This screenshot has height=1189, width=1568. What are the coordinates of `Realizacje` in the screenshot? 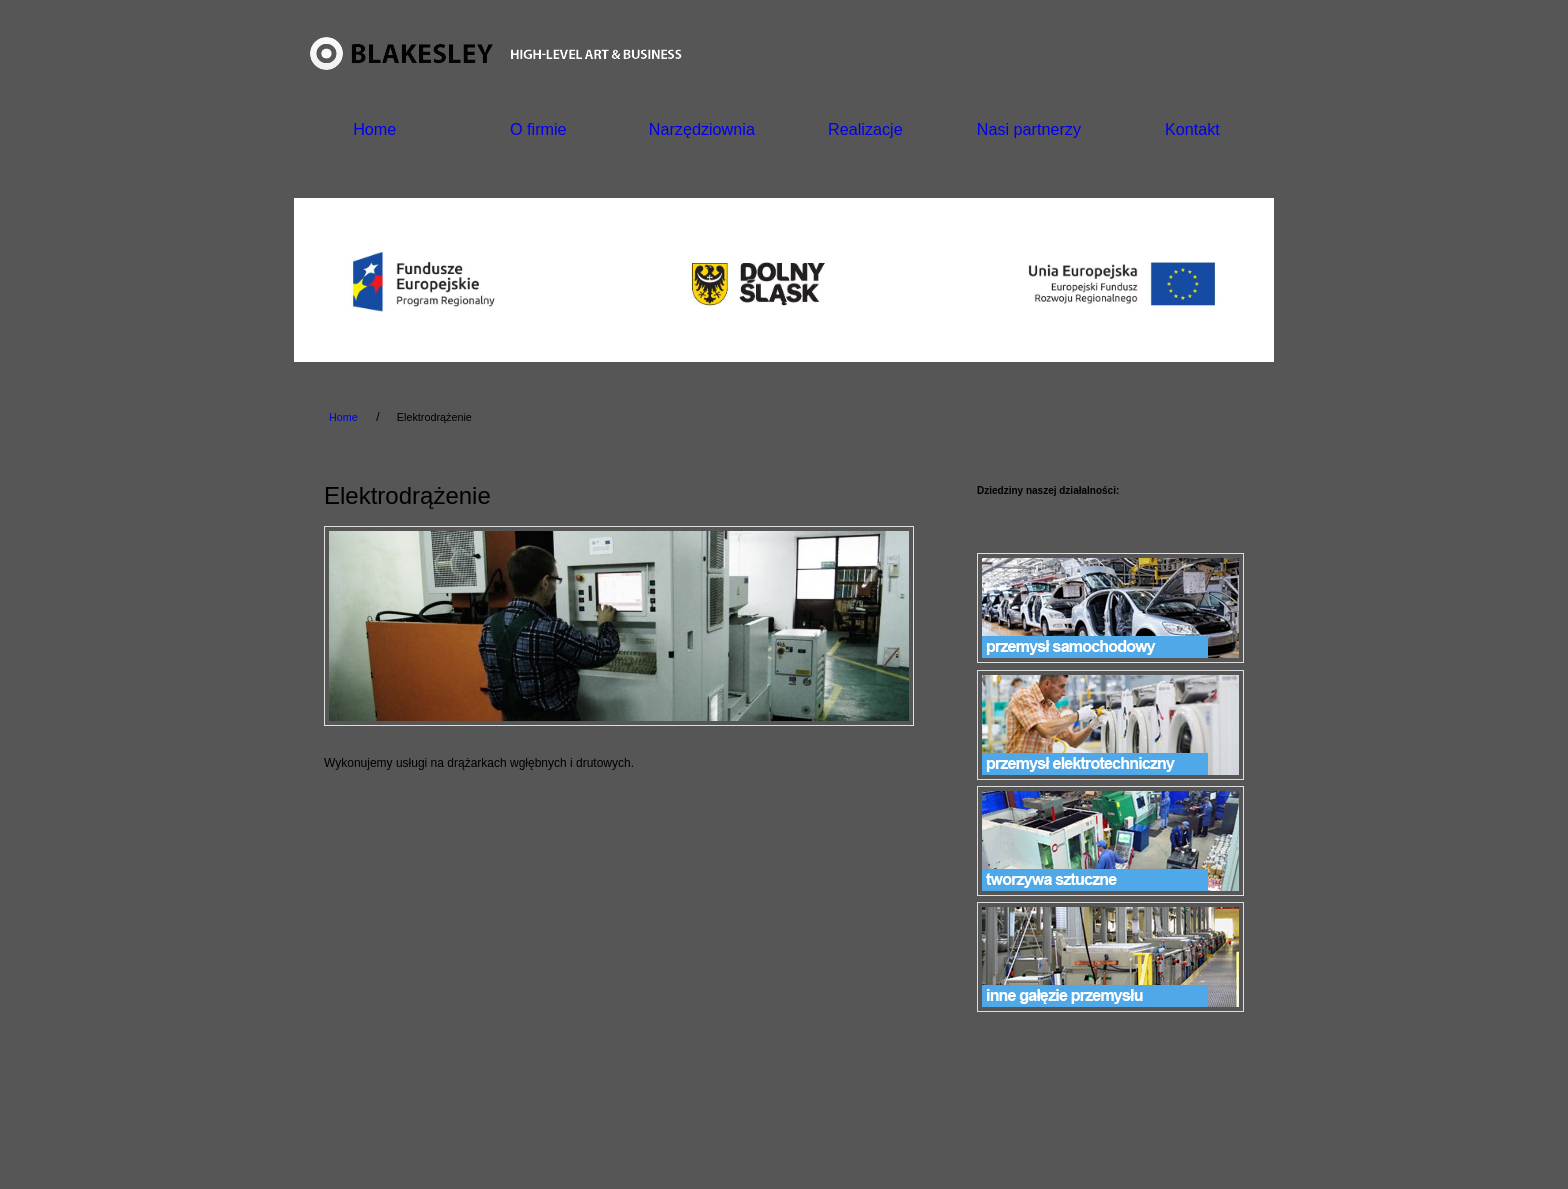 It's located at (865, 129).